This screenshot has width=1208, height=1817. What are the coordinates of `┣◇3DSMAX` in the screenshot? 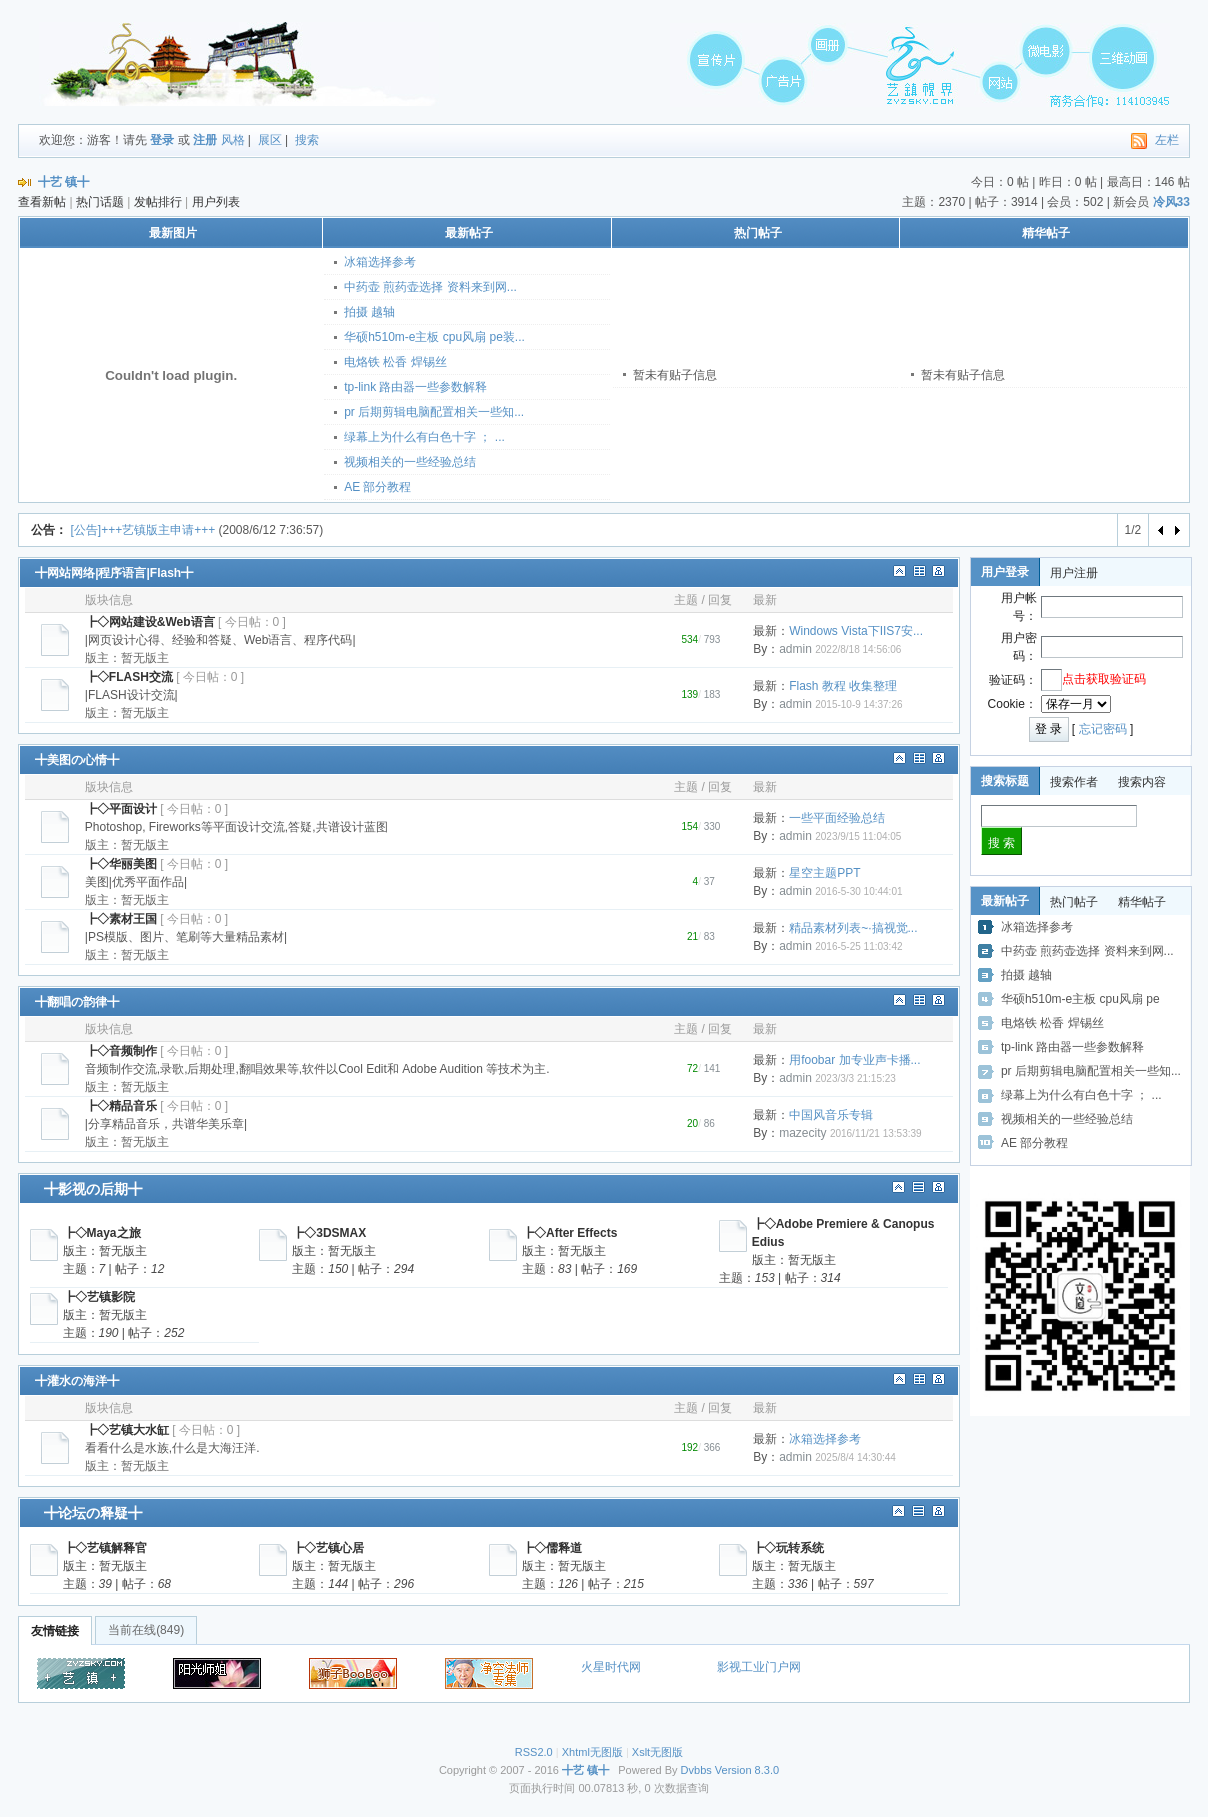 It's located at (329, 1233).